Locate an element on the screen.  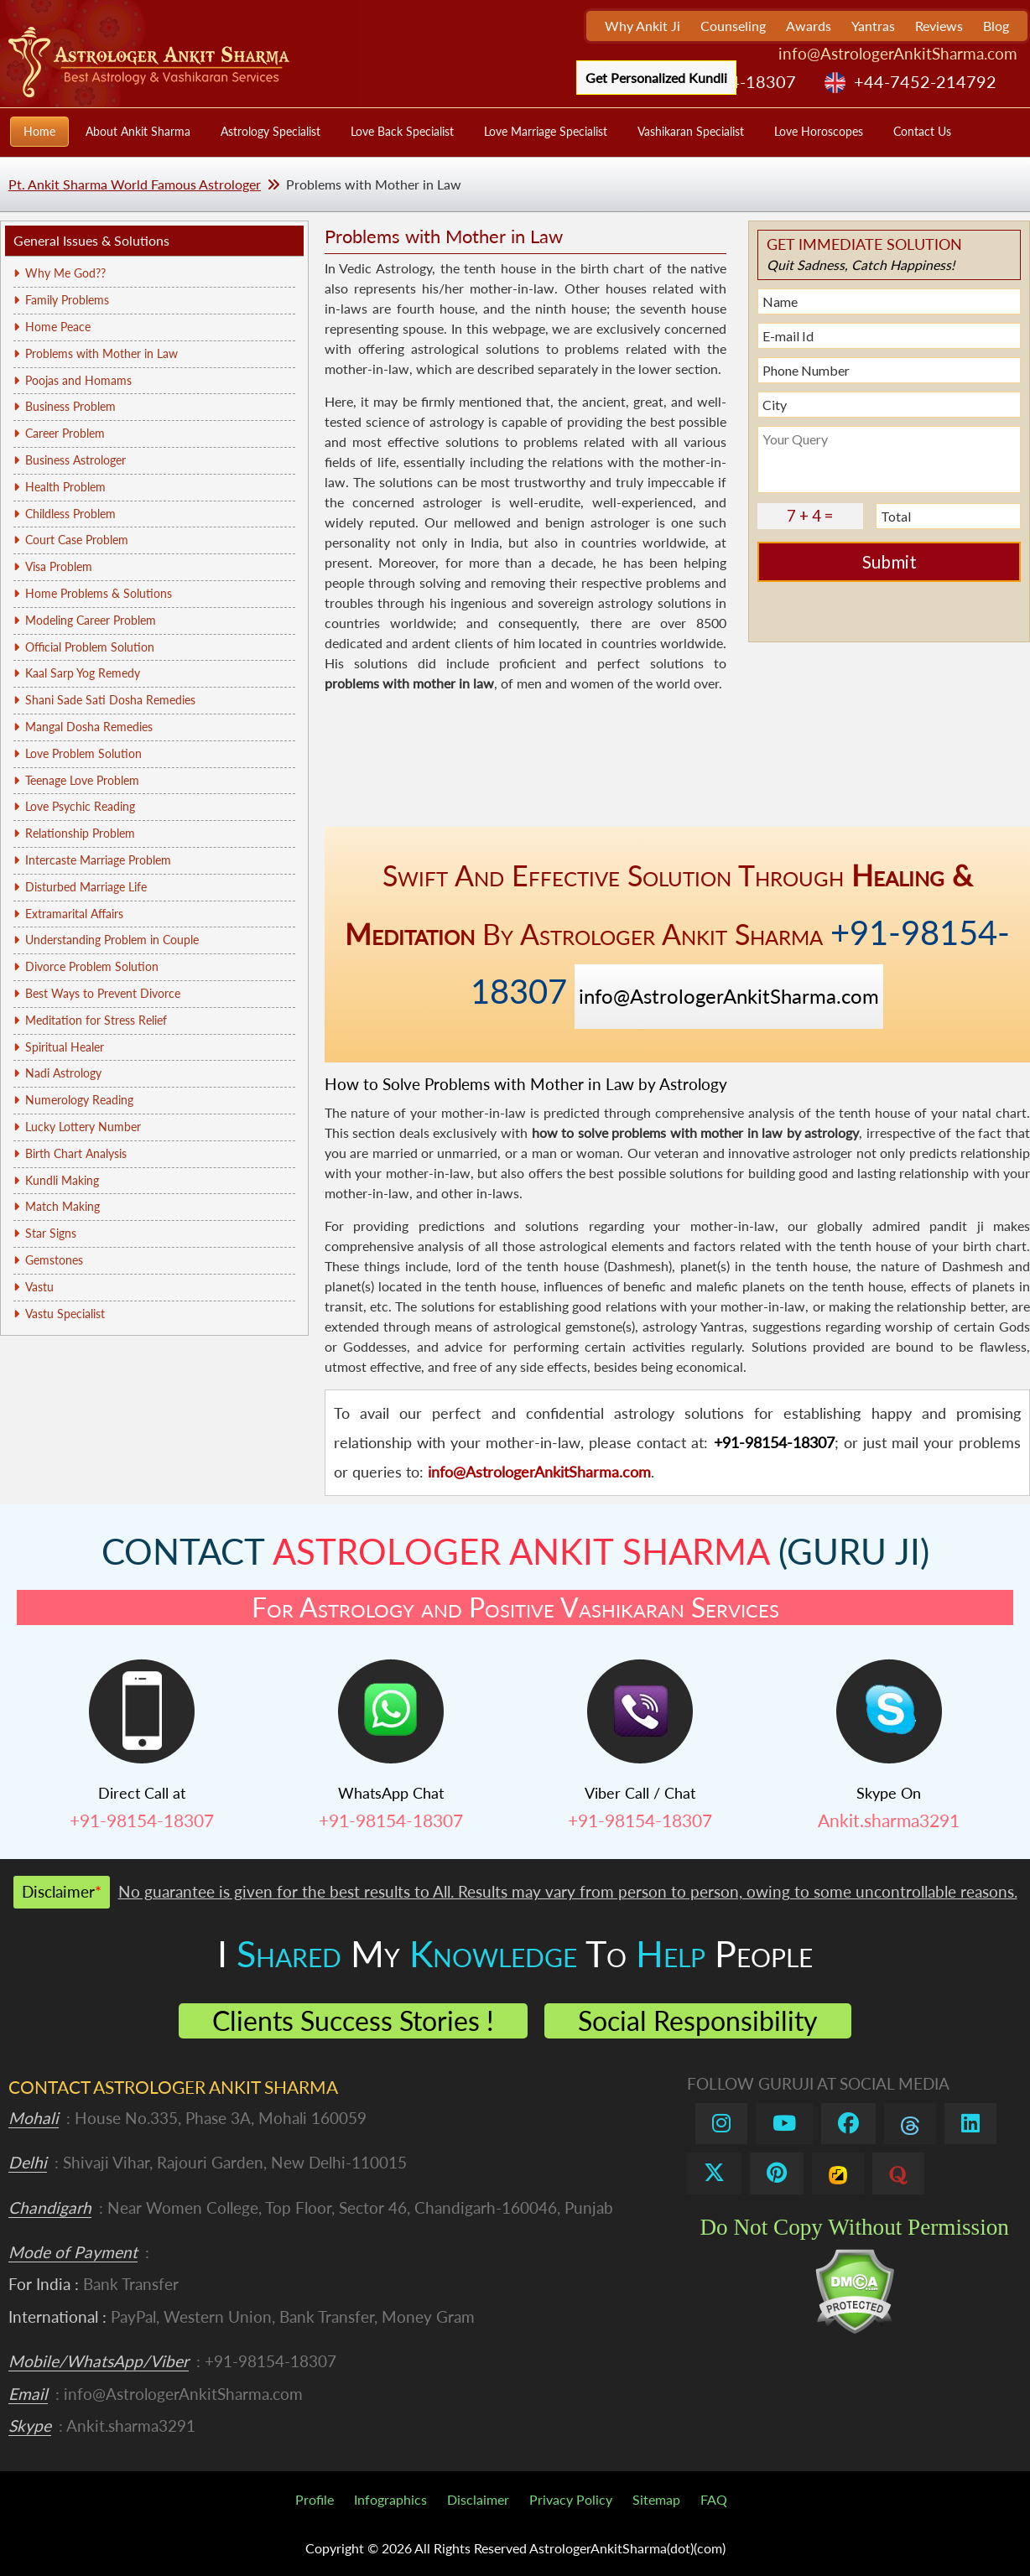
Visa Problem is located at coordinates (58, 566).